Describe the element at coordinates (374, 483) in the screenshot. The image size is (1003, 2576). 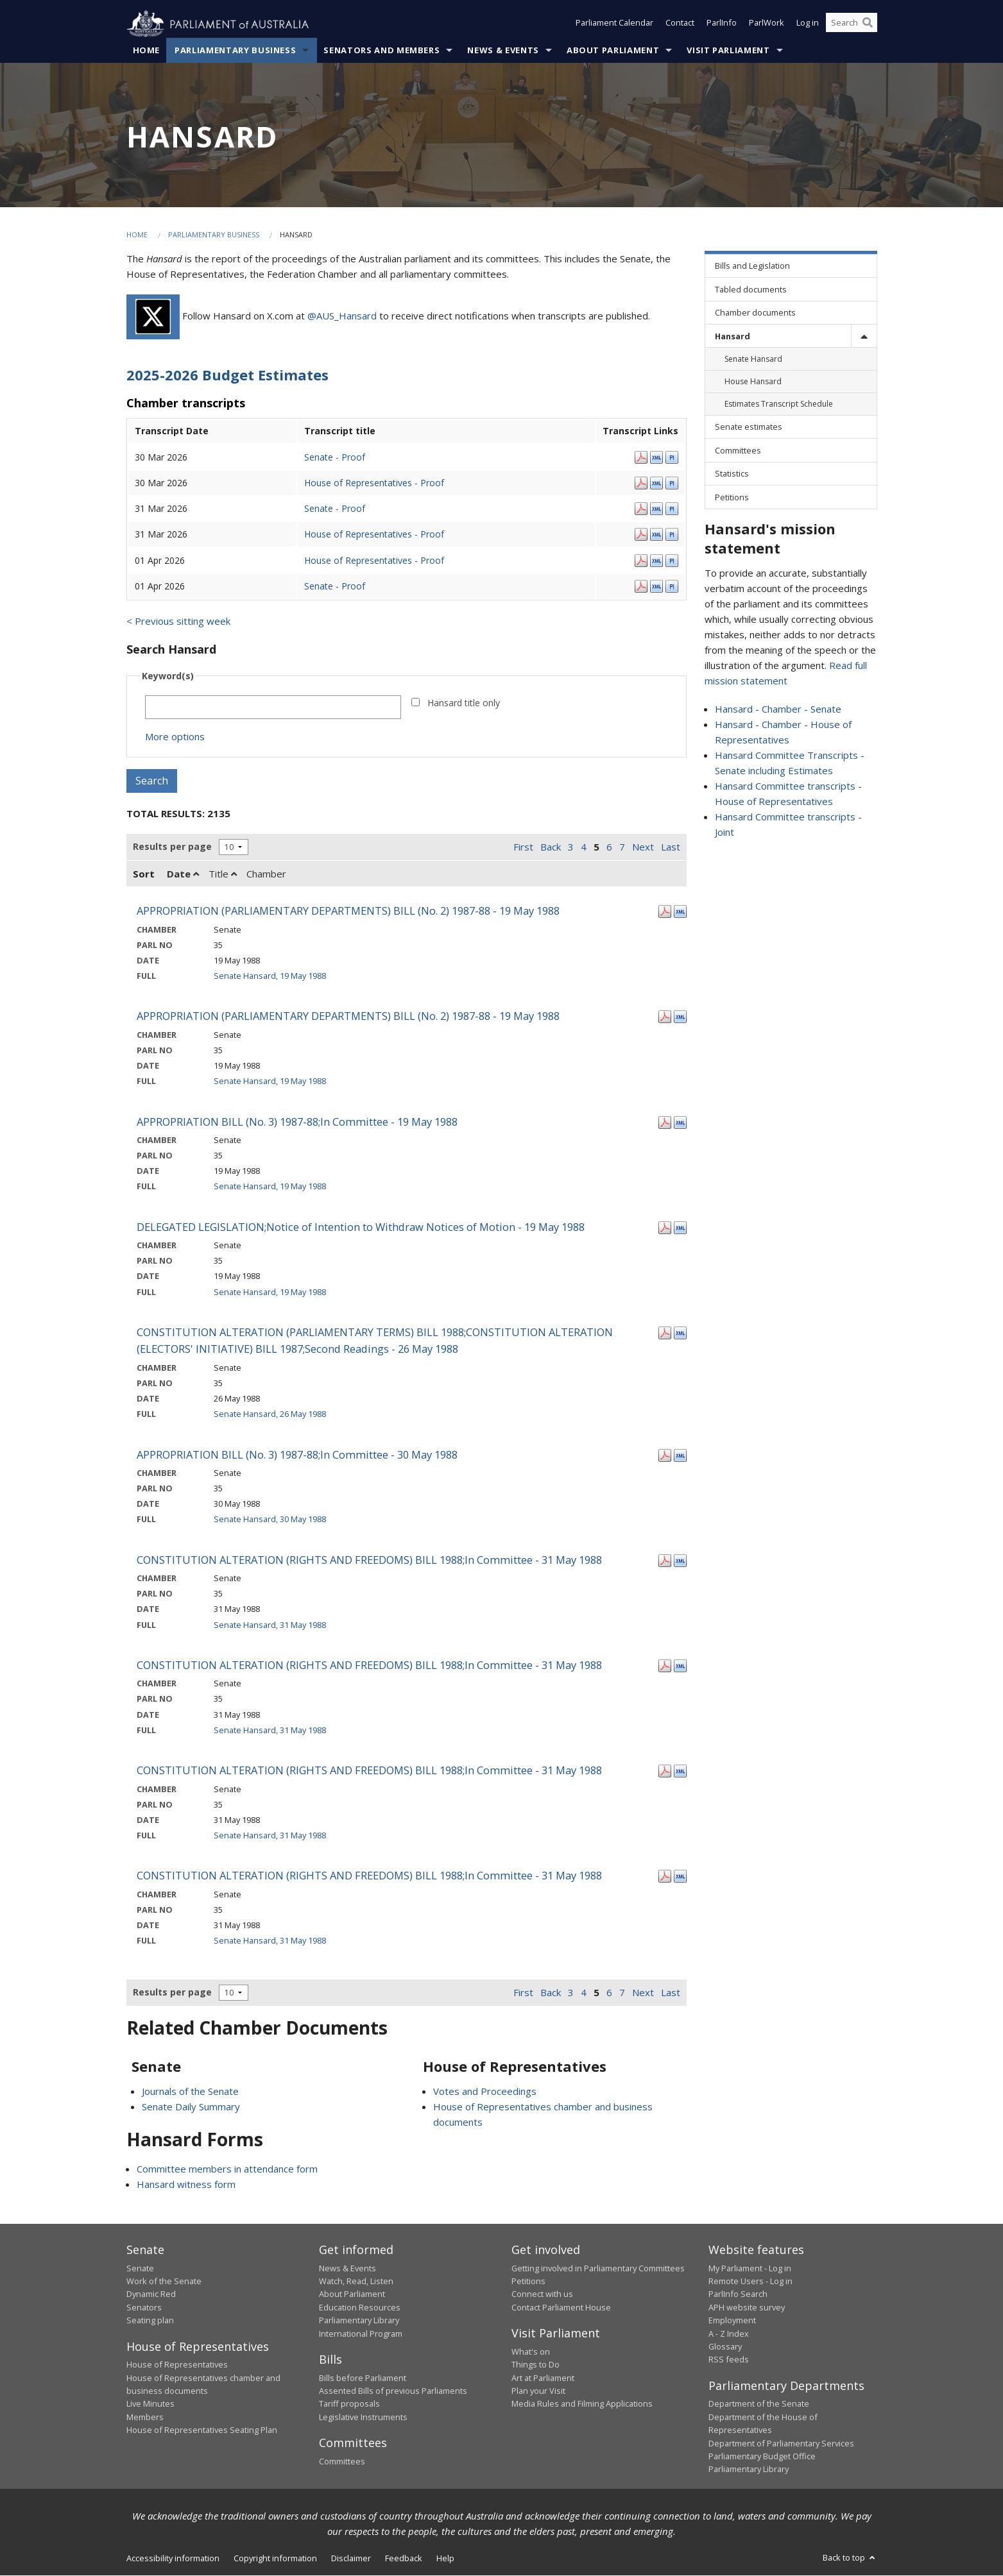
I see `House of Representatives - Proof [House of Representatives - Proof - 30 Mar 2026]` at that location.